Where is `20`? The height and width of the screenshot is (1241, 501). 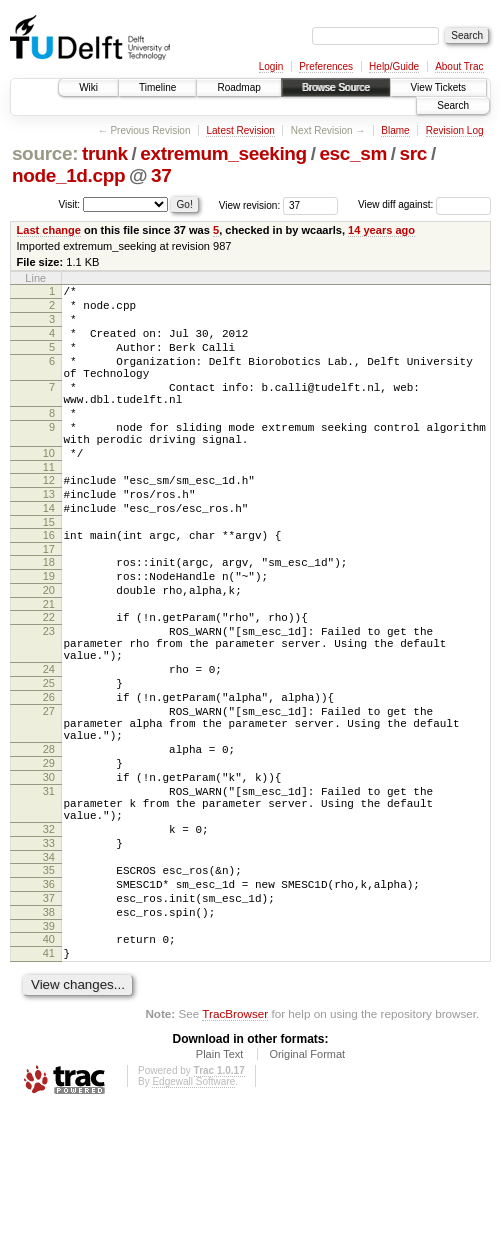
20 is located at coordinates (49, 647).